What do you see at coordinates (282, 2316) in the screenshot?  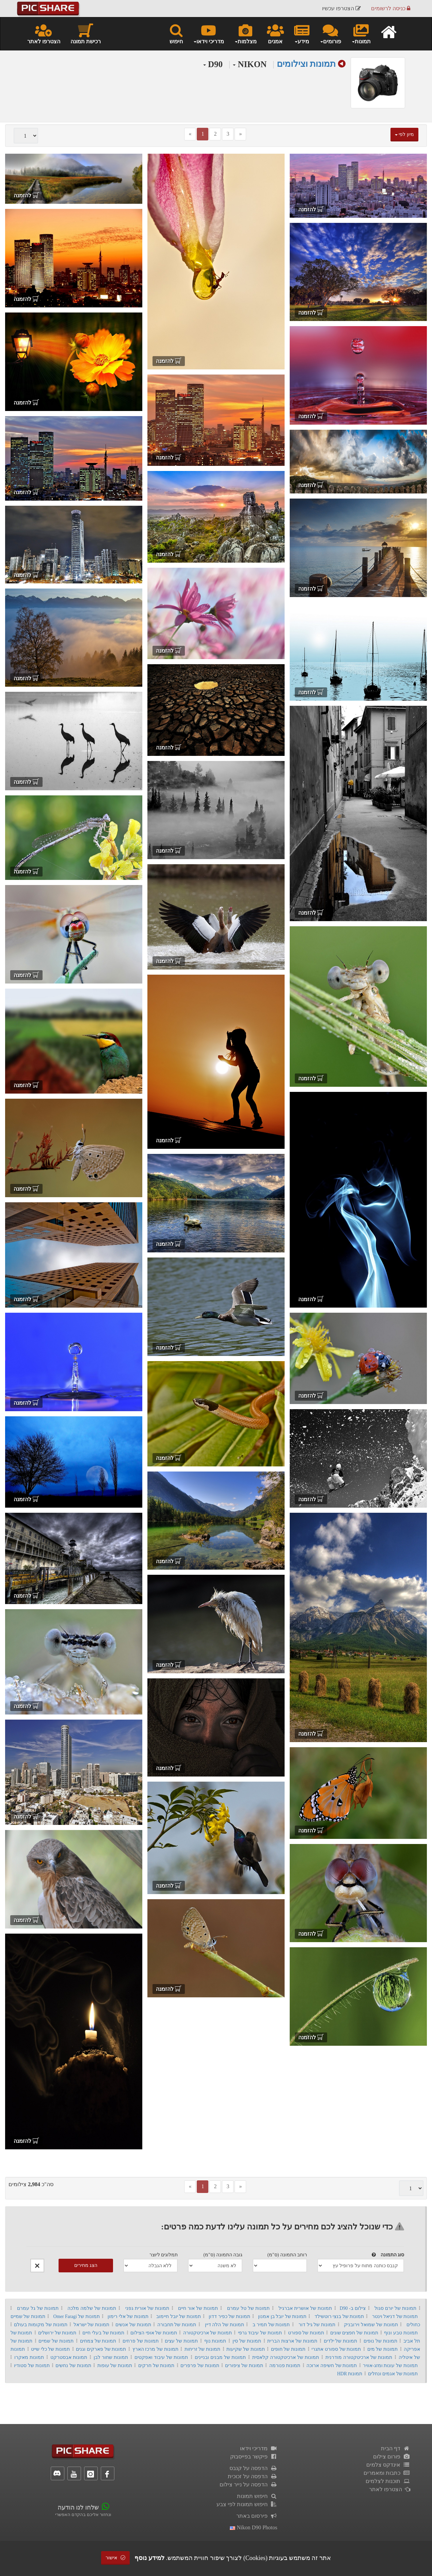 I see `תמונות של יובל בן אמנון` at bounding box center [282, 2316].